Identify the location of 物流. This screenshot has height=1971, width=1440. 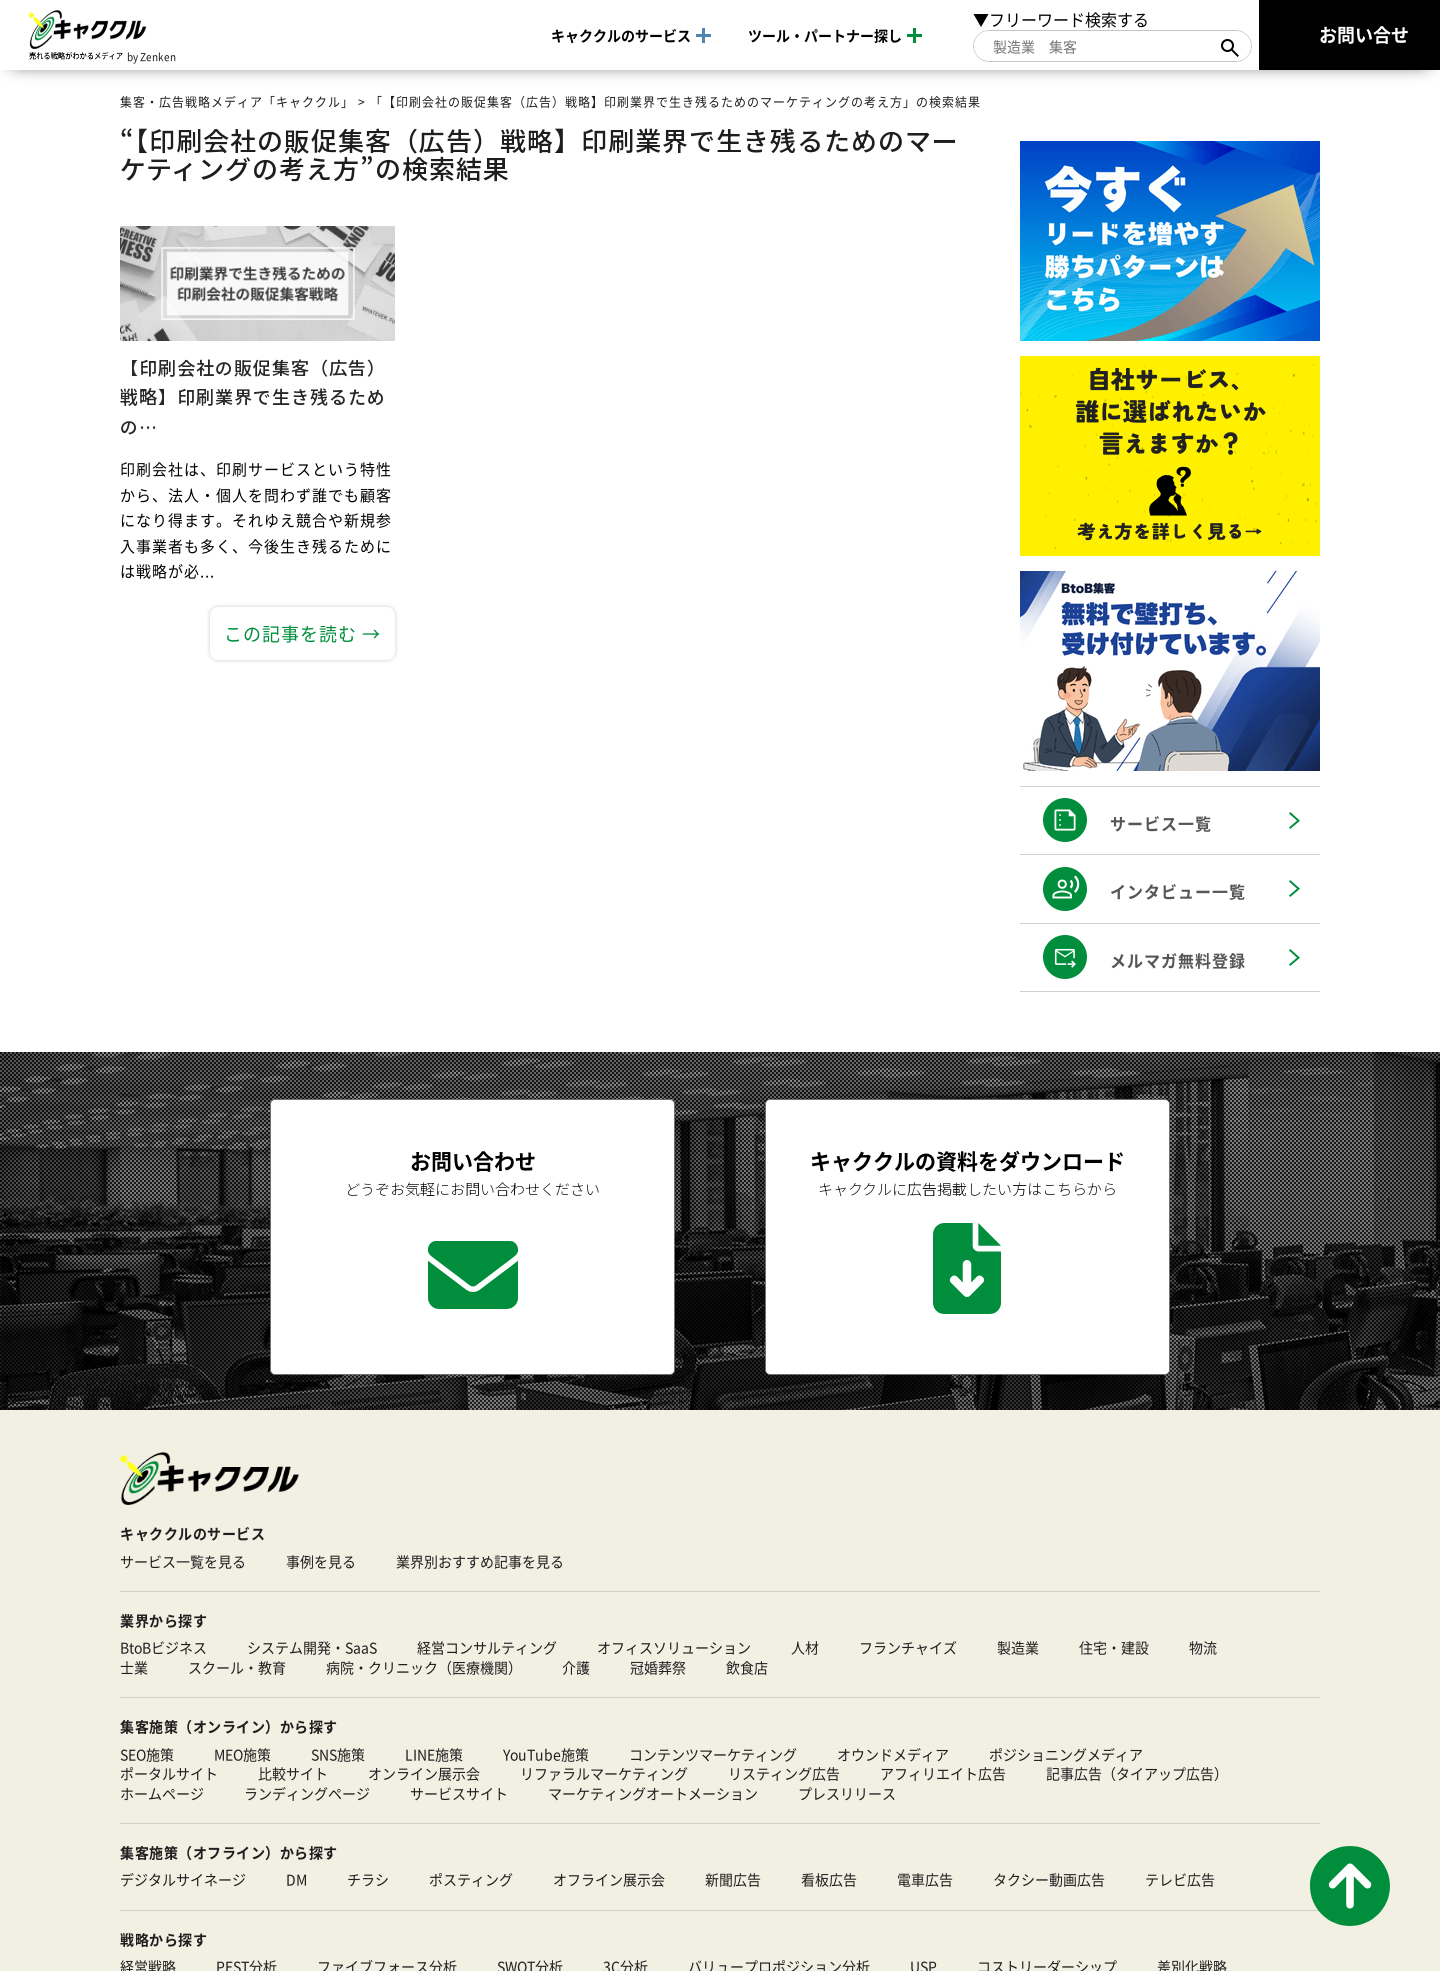
(1203, 1648).